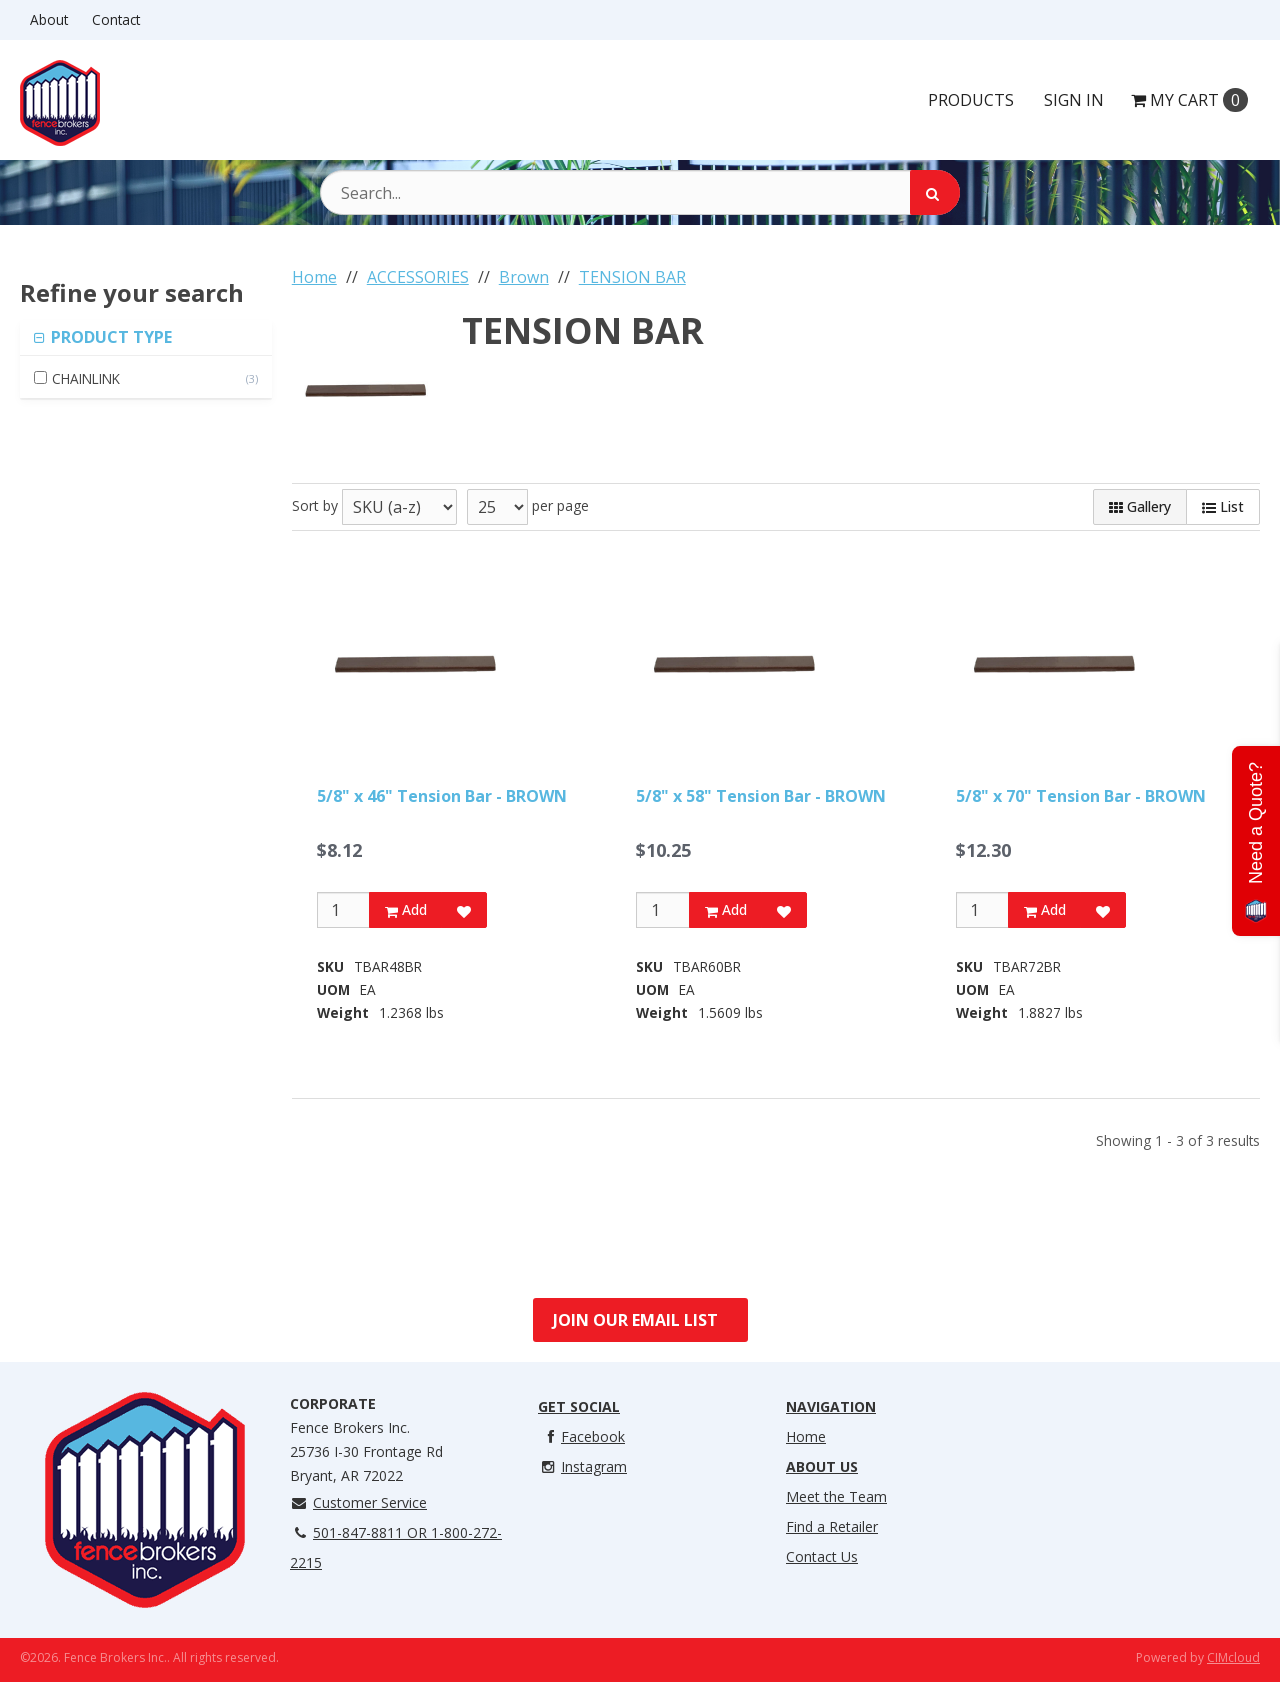 The image size is (1280, 1682). Describe the element at coordinates (822, 1556) in the screenshot. I see `Contact Us` at that location.